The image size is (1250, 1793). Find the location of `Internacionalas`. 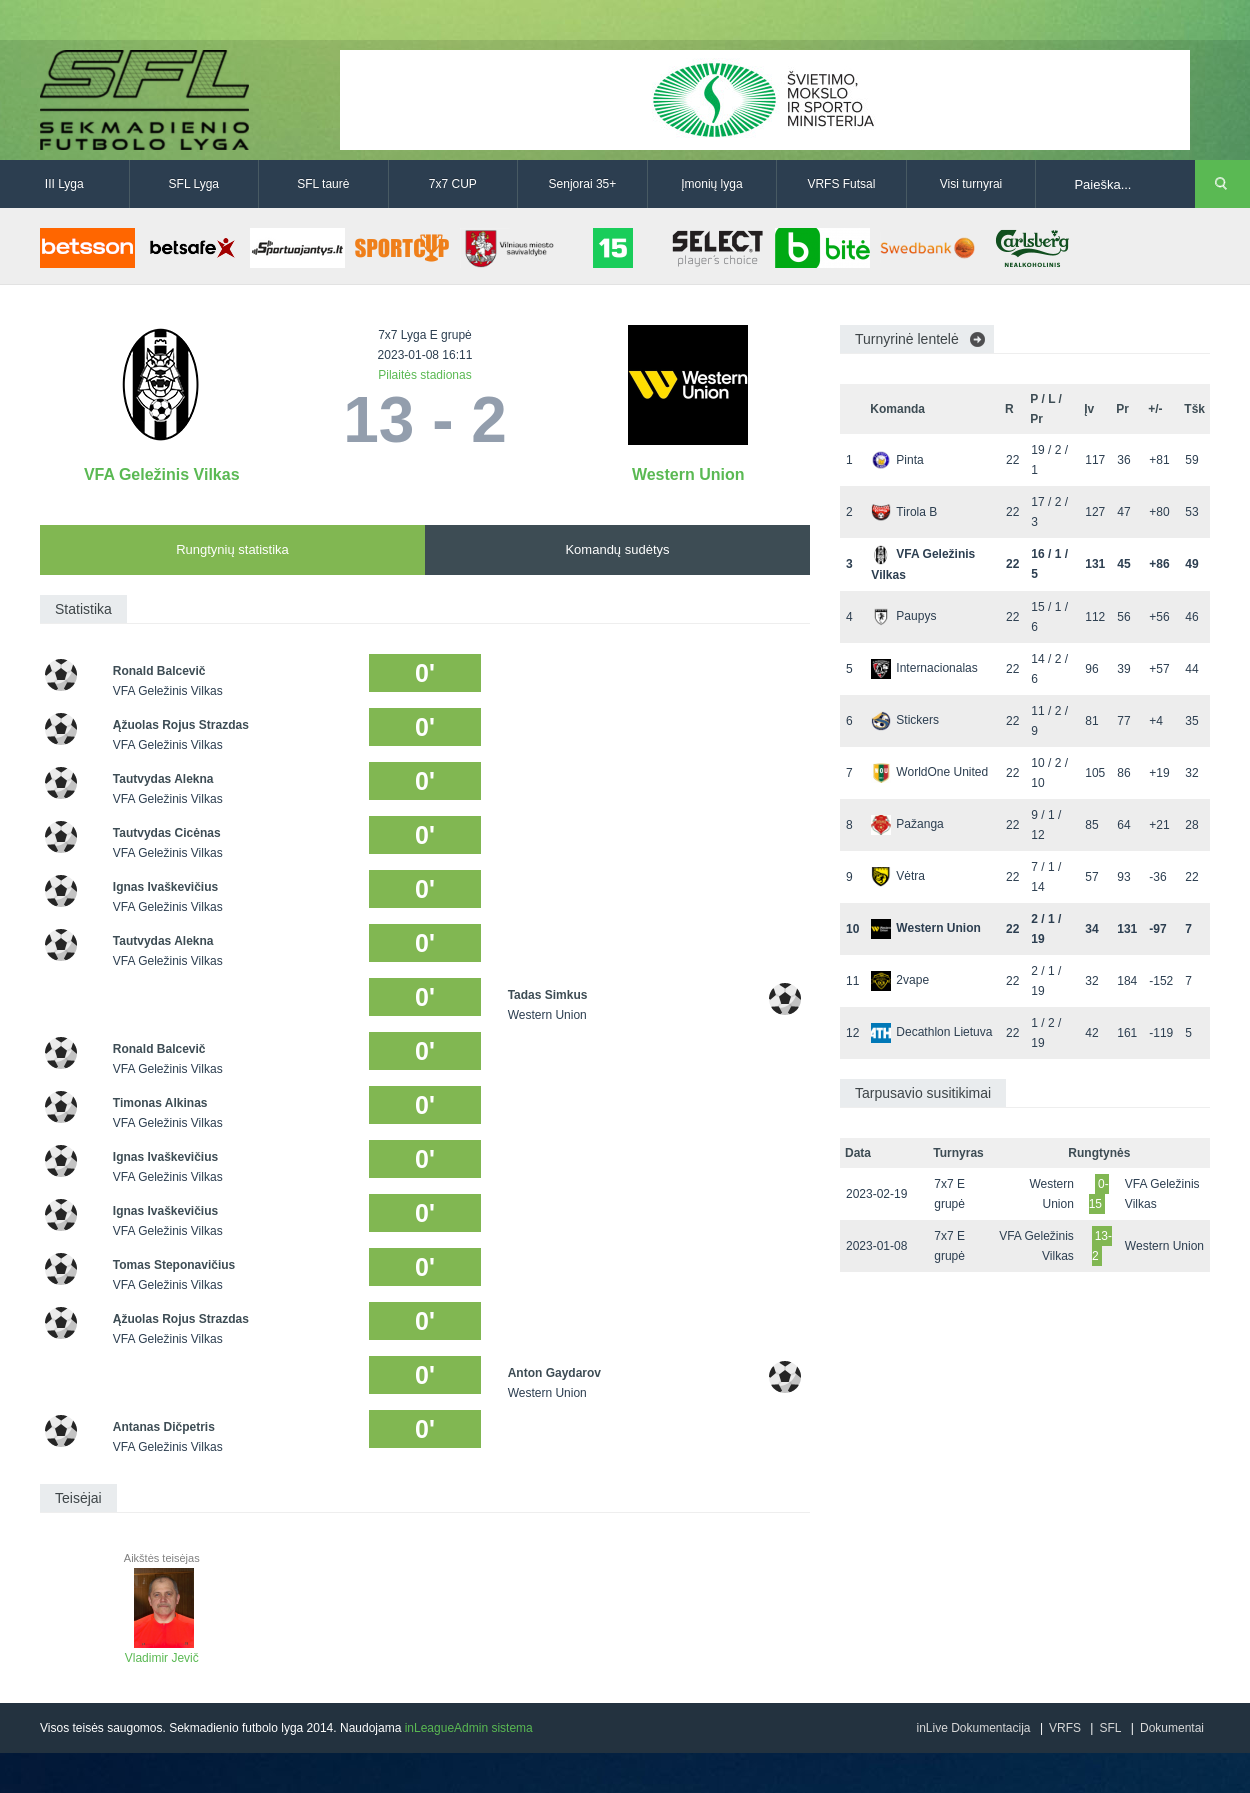

Internacionalas is located at coordinates (924, 668).